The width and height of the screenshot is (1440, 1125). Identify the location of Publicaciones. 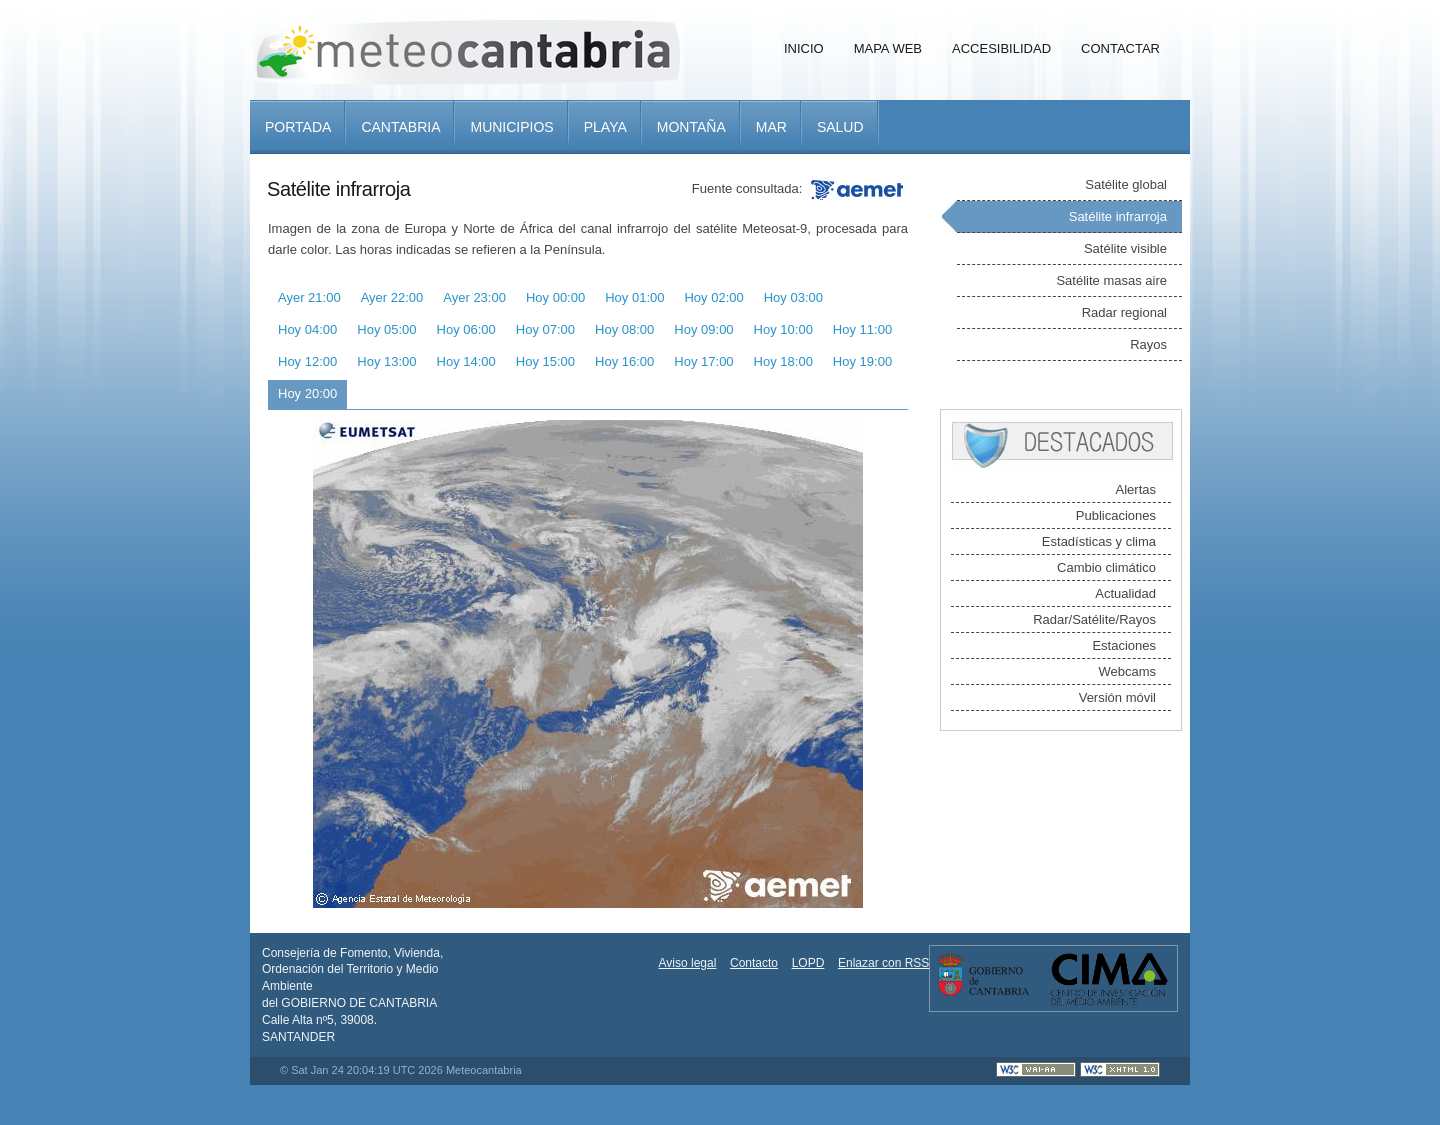
(1116, 515).